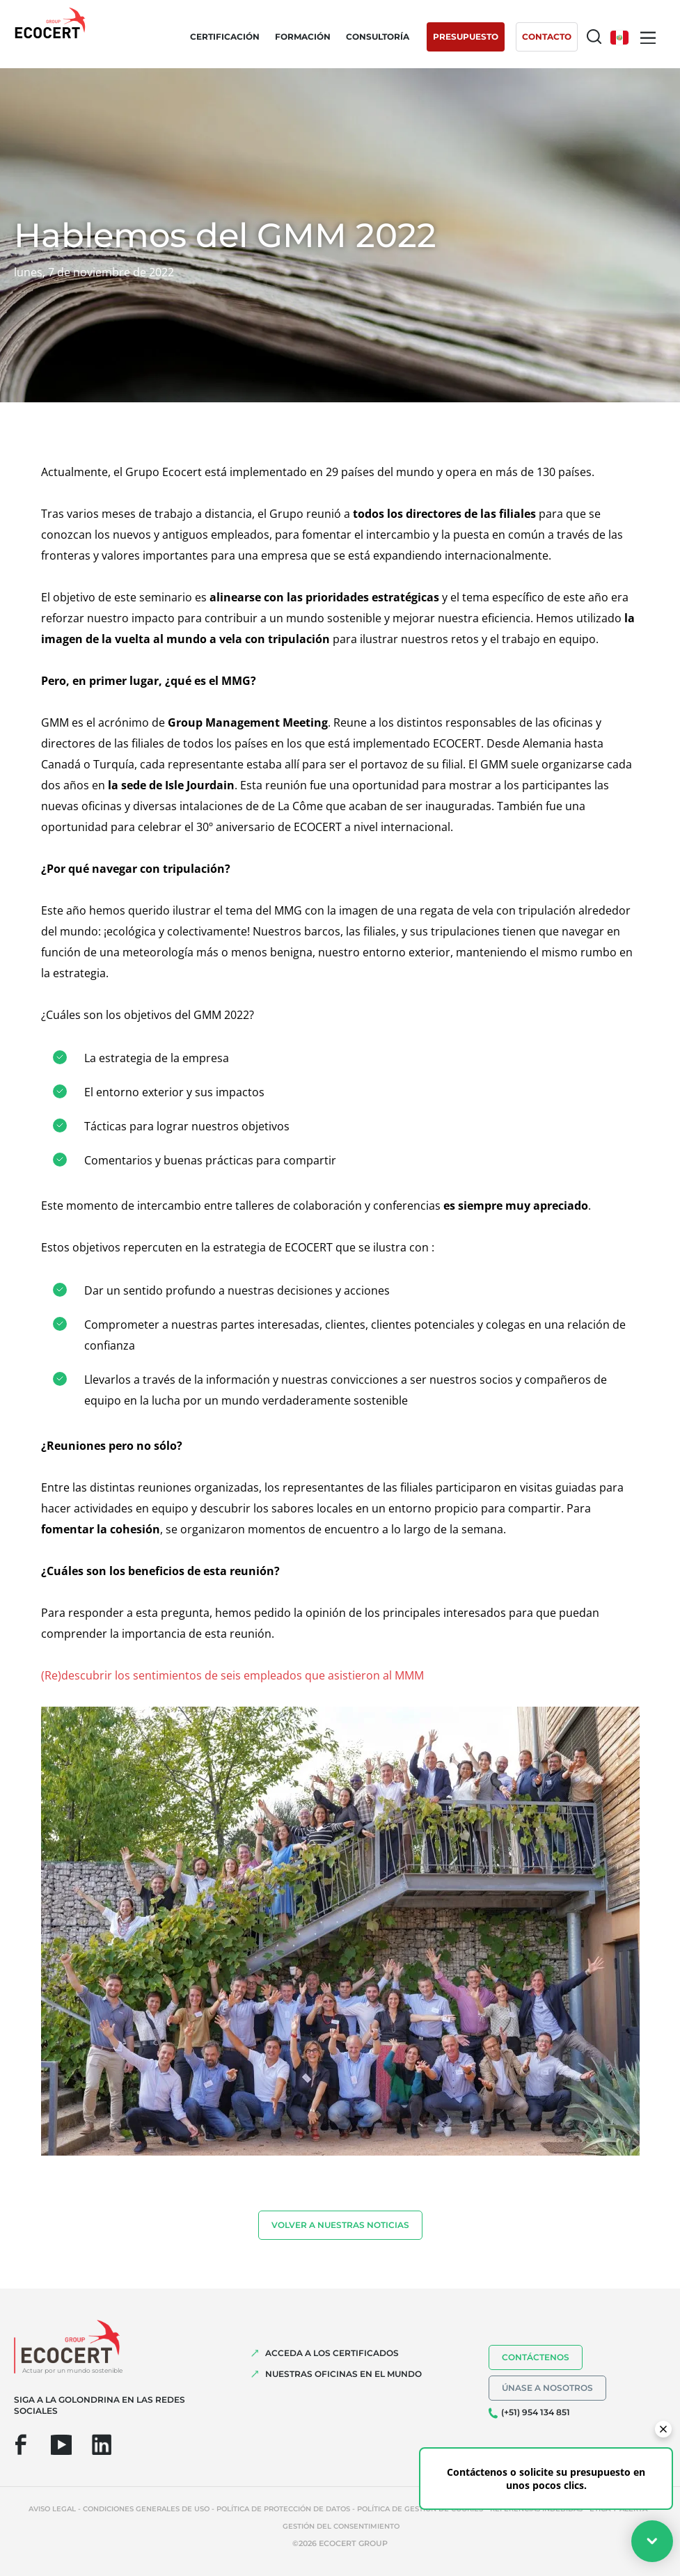 The width and height of the screenshot is (680, 2576). Describe the element at coordinates (146, 2508) in the screenshot. I see `Condiciones generales de uso` at that location.